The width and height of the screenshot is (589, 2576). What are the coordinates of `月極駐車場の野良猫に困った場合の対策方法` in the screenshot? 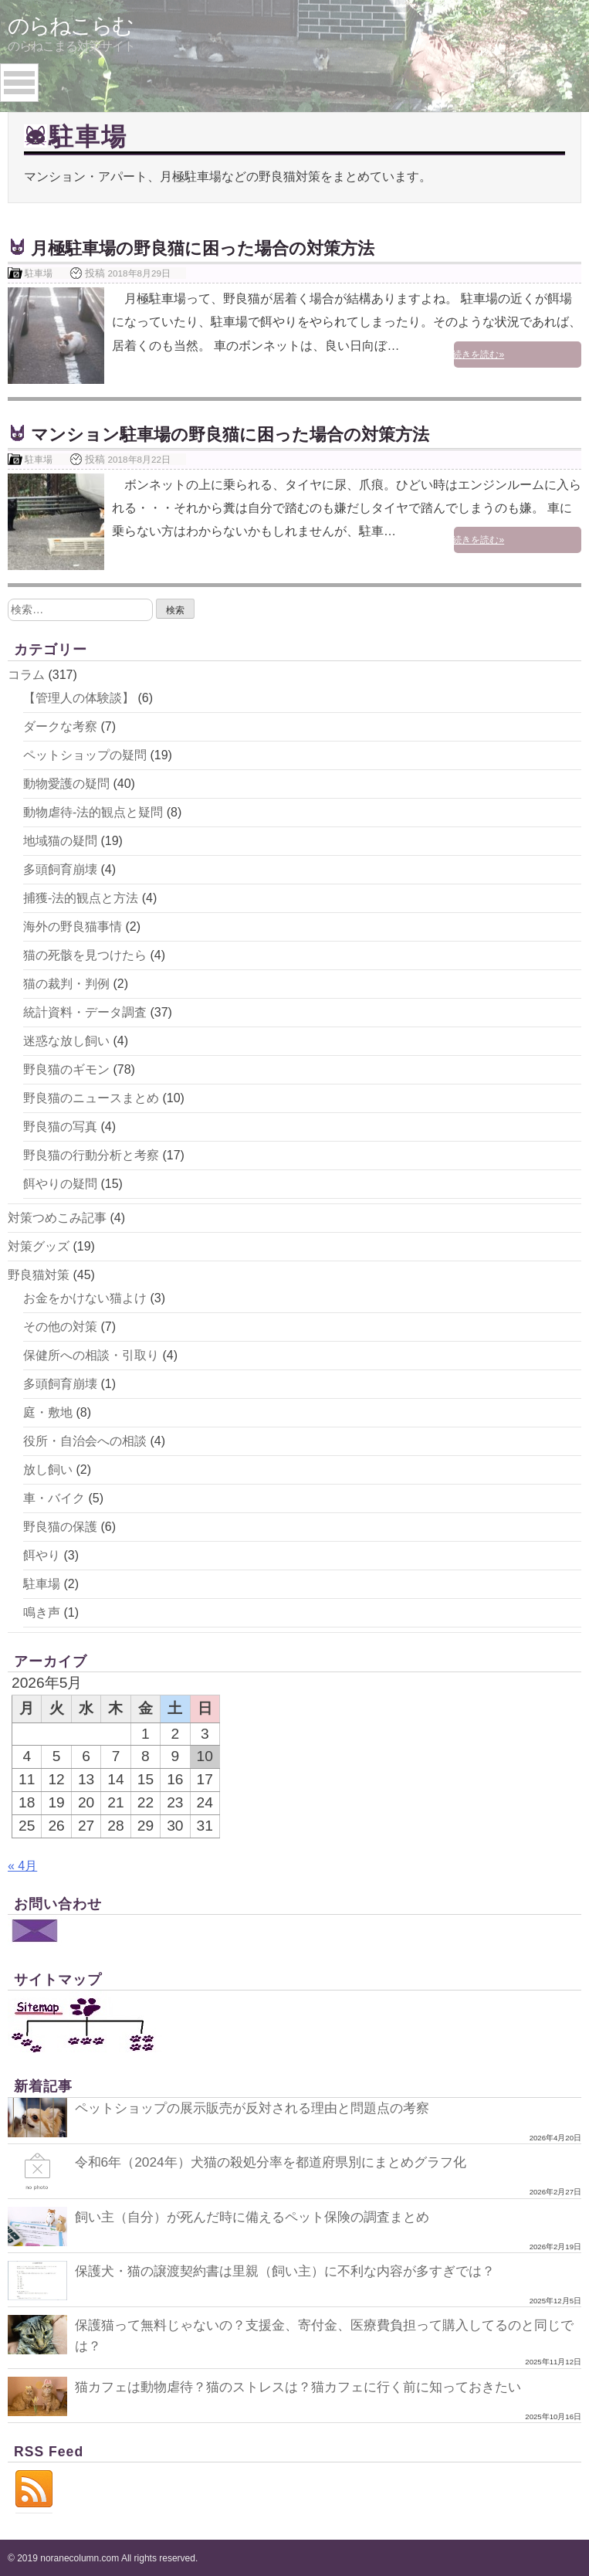 It's located at (218, 247).